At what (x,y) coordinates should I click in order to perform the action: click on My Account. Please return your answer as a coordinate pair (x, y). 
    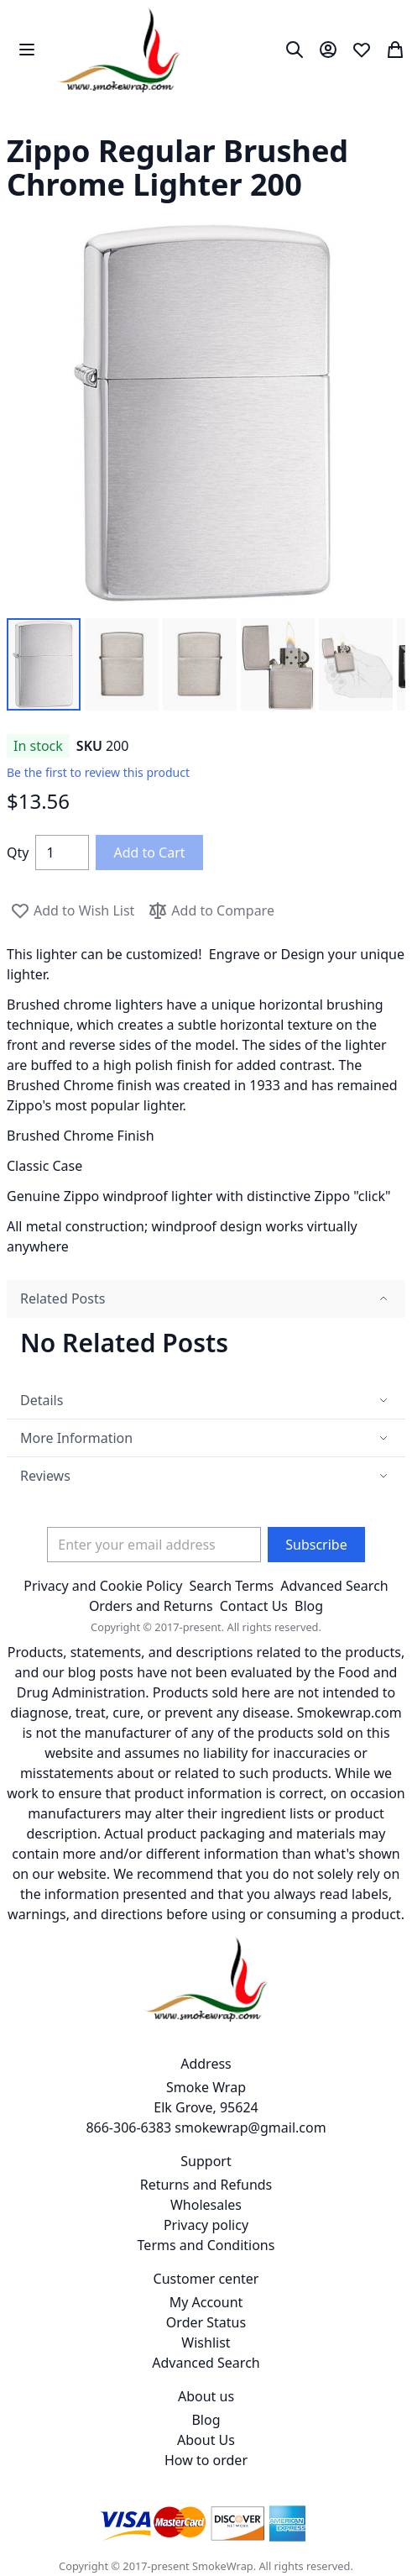
    Looking at the image, I should click on (206, 2302).